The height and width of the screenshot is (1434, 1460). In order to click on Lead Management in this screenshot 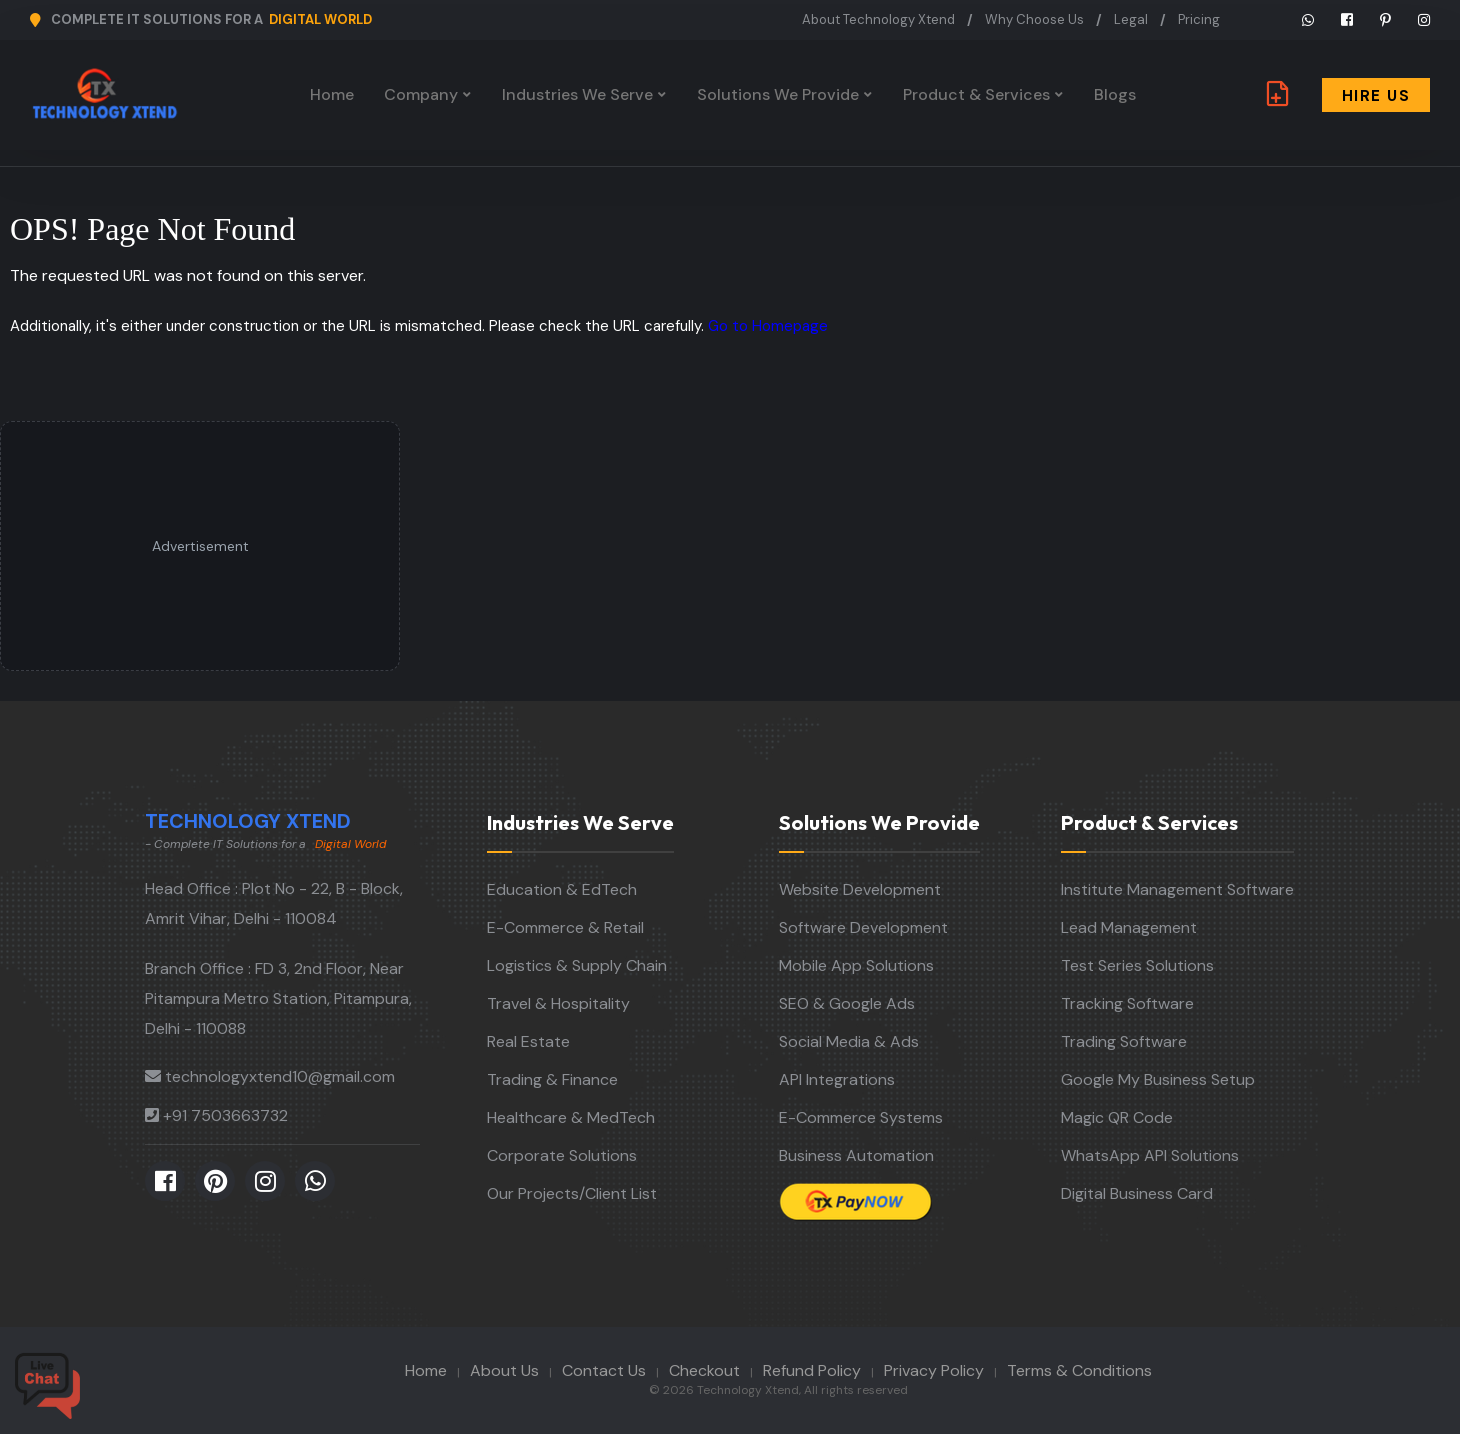, I will do `click(1129, 927)`.